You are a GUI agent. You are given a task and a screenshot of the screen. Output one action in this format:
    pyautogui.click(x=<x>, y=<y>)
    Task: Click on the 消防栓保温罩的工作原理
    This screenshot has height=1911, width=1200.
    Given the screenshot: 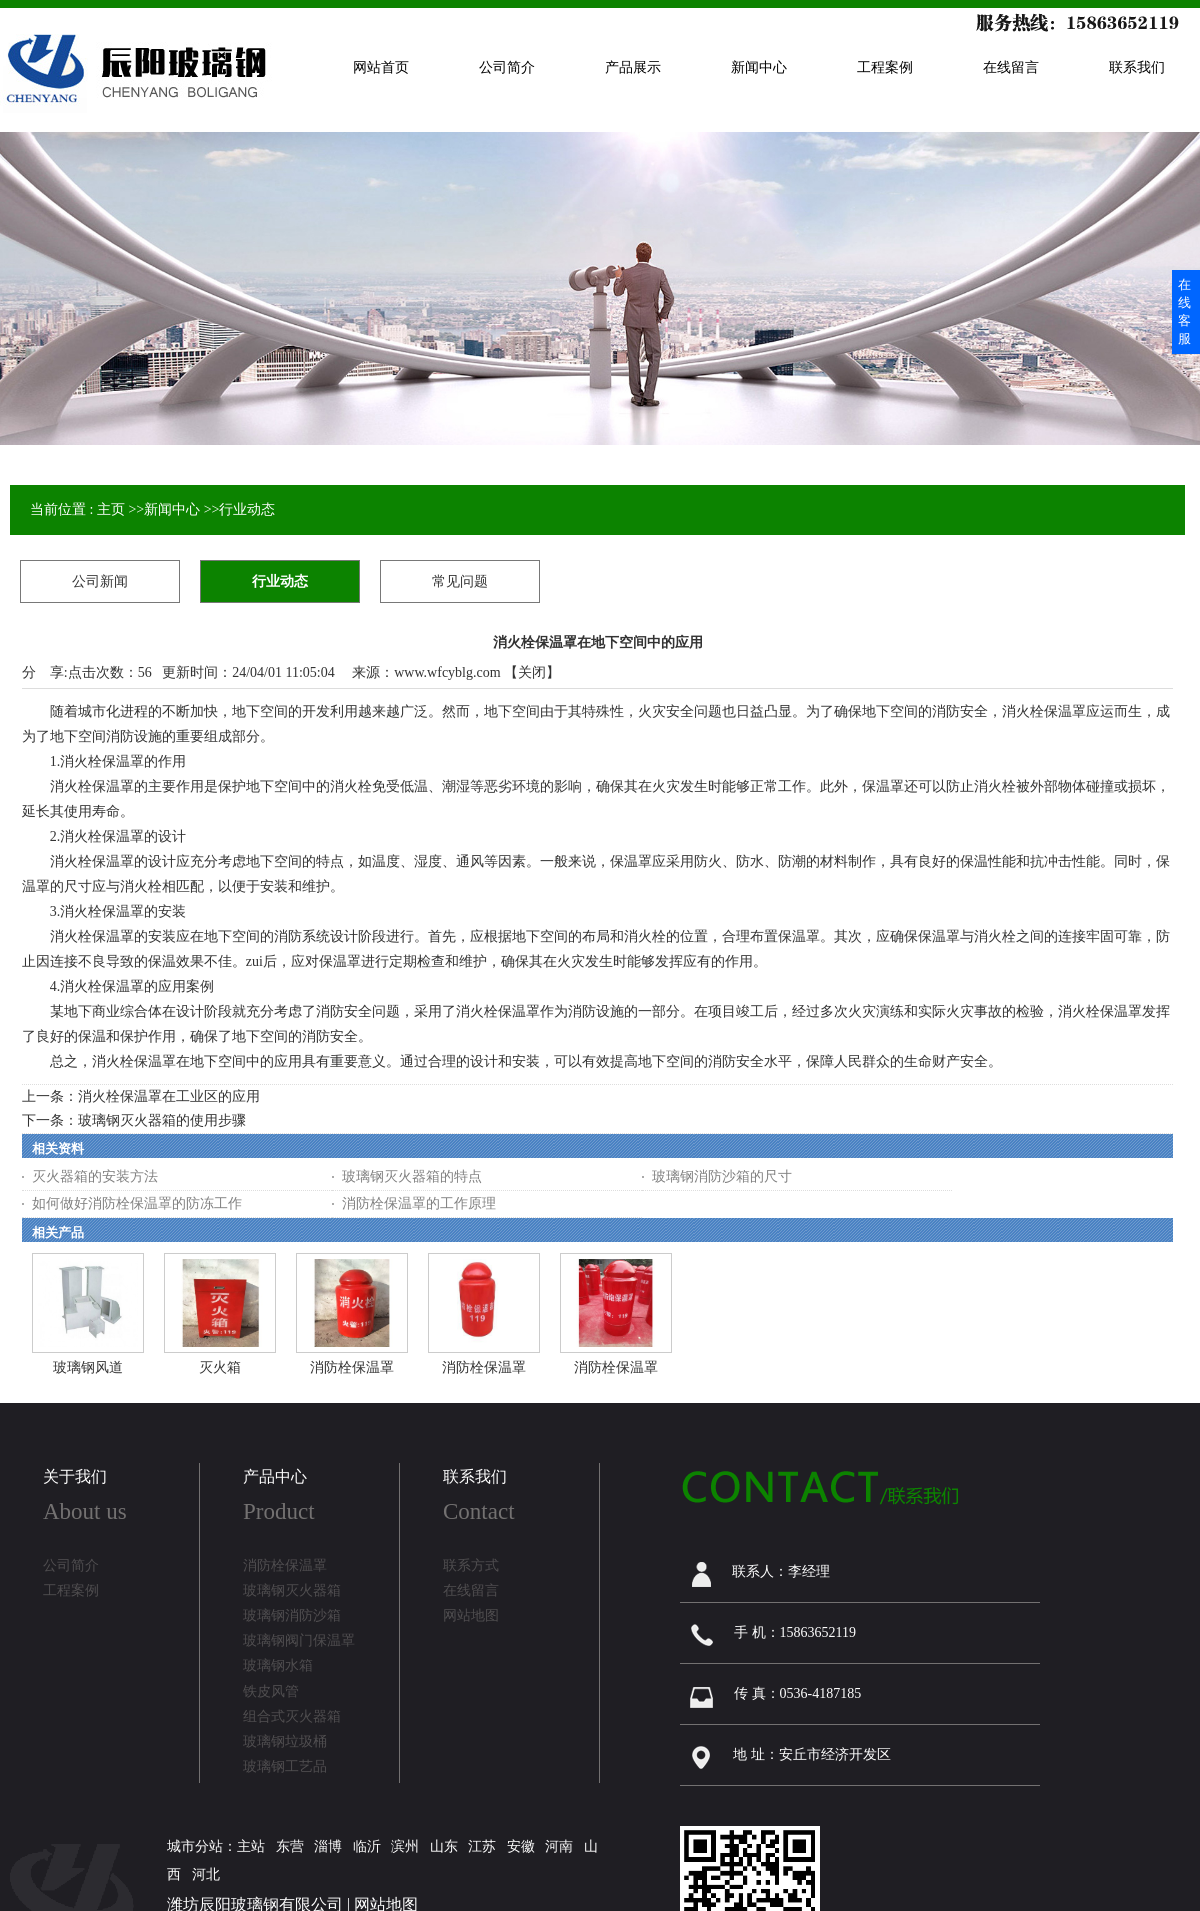 What is the action you would take?
    pyautogui.click(x=419, y=1203)
    